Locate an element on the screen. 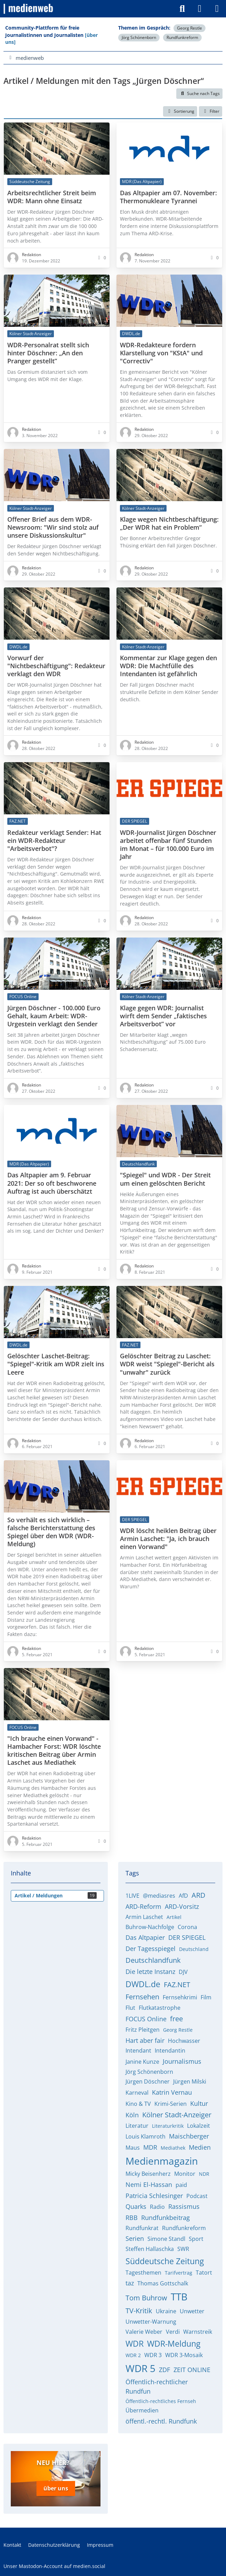 The image size is (226, 2576). Tatort is located at coordinates (204, 2272).